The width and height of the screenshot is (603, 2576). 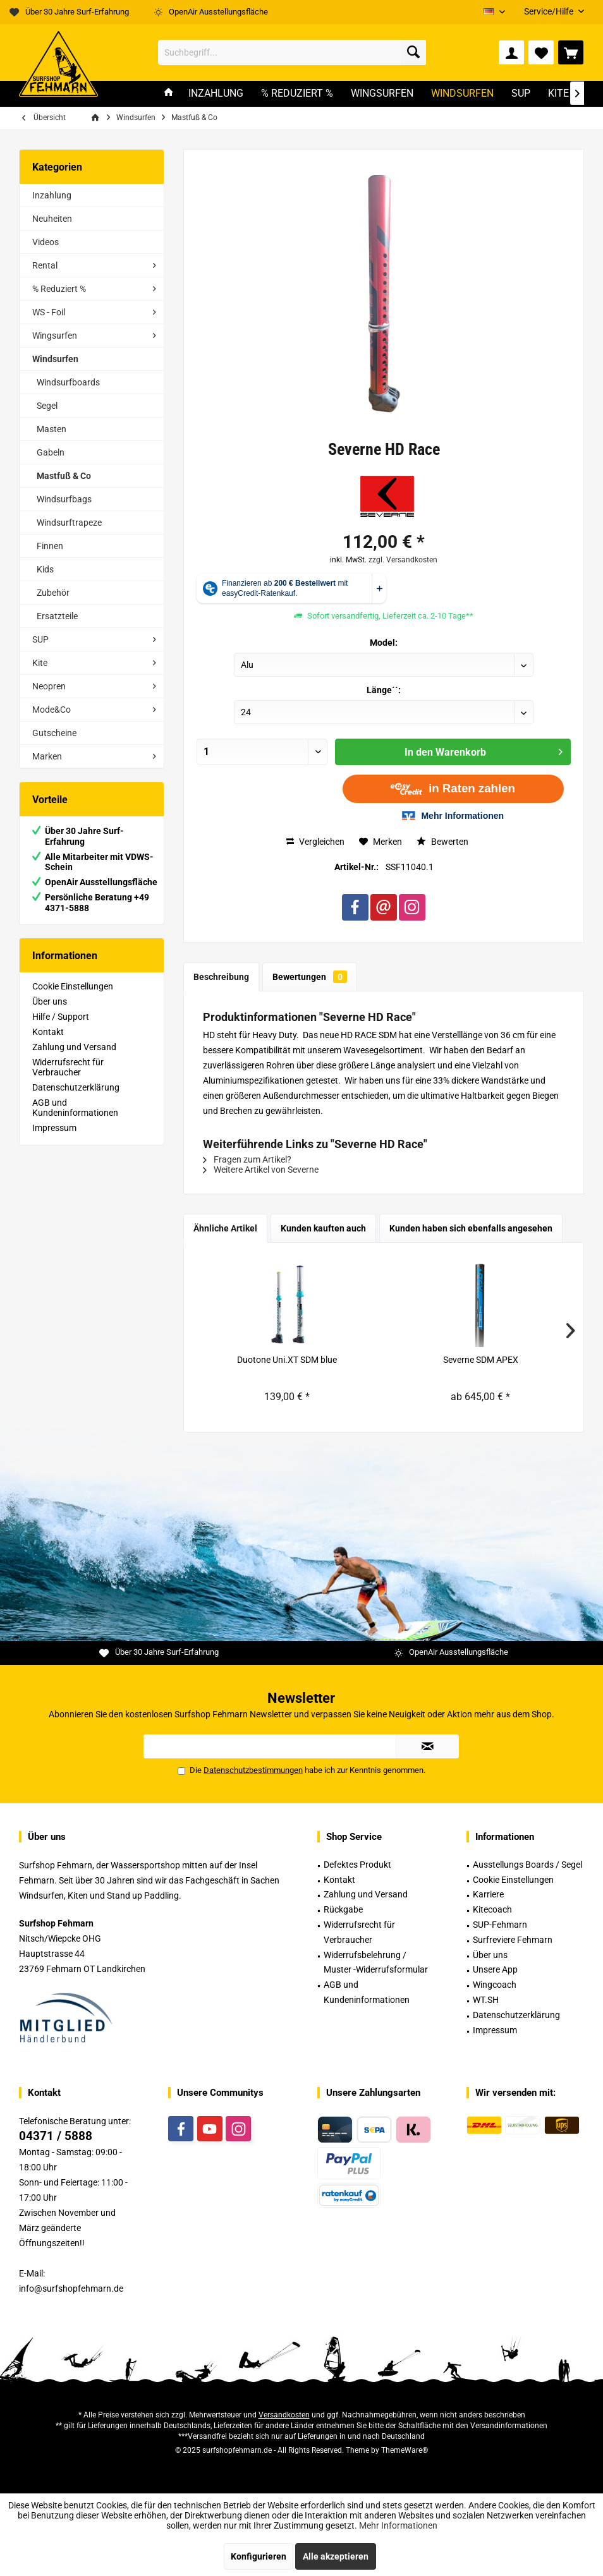 I want to click on Rental, so click(x=45, y=265).